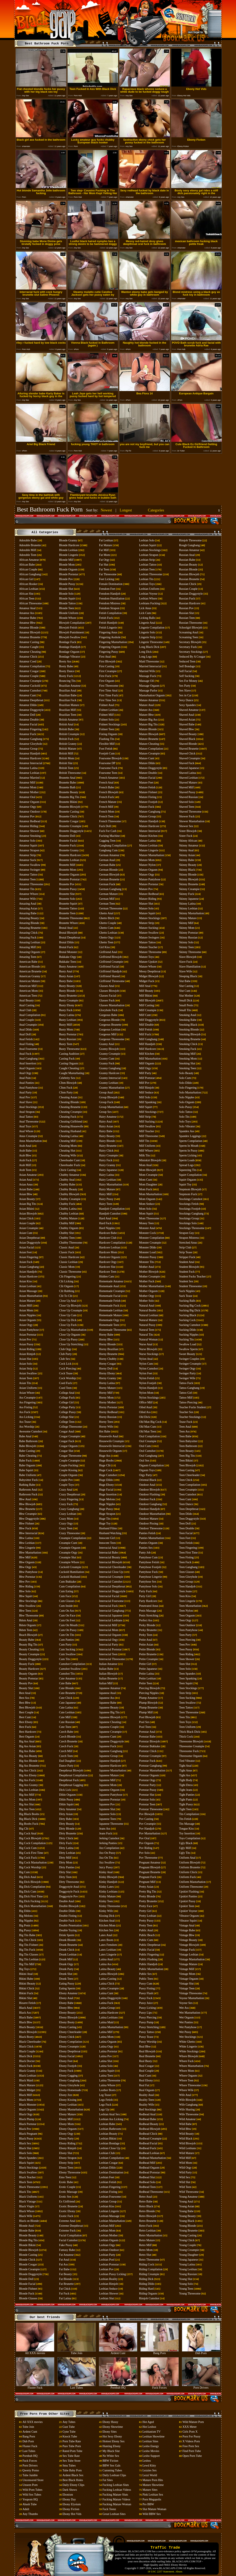 This screenshot has height=2576, width=236. What do you see at coordinates (67, 1155) in the screenshot?
I see `Cheating Wife` at bounding box center [67, 1155].